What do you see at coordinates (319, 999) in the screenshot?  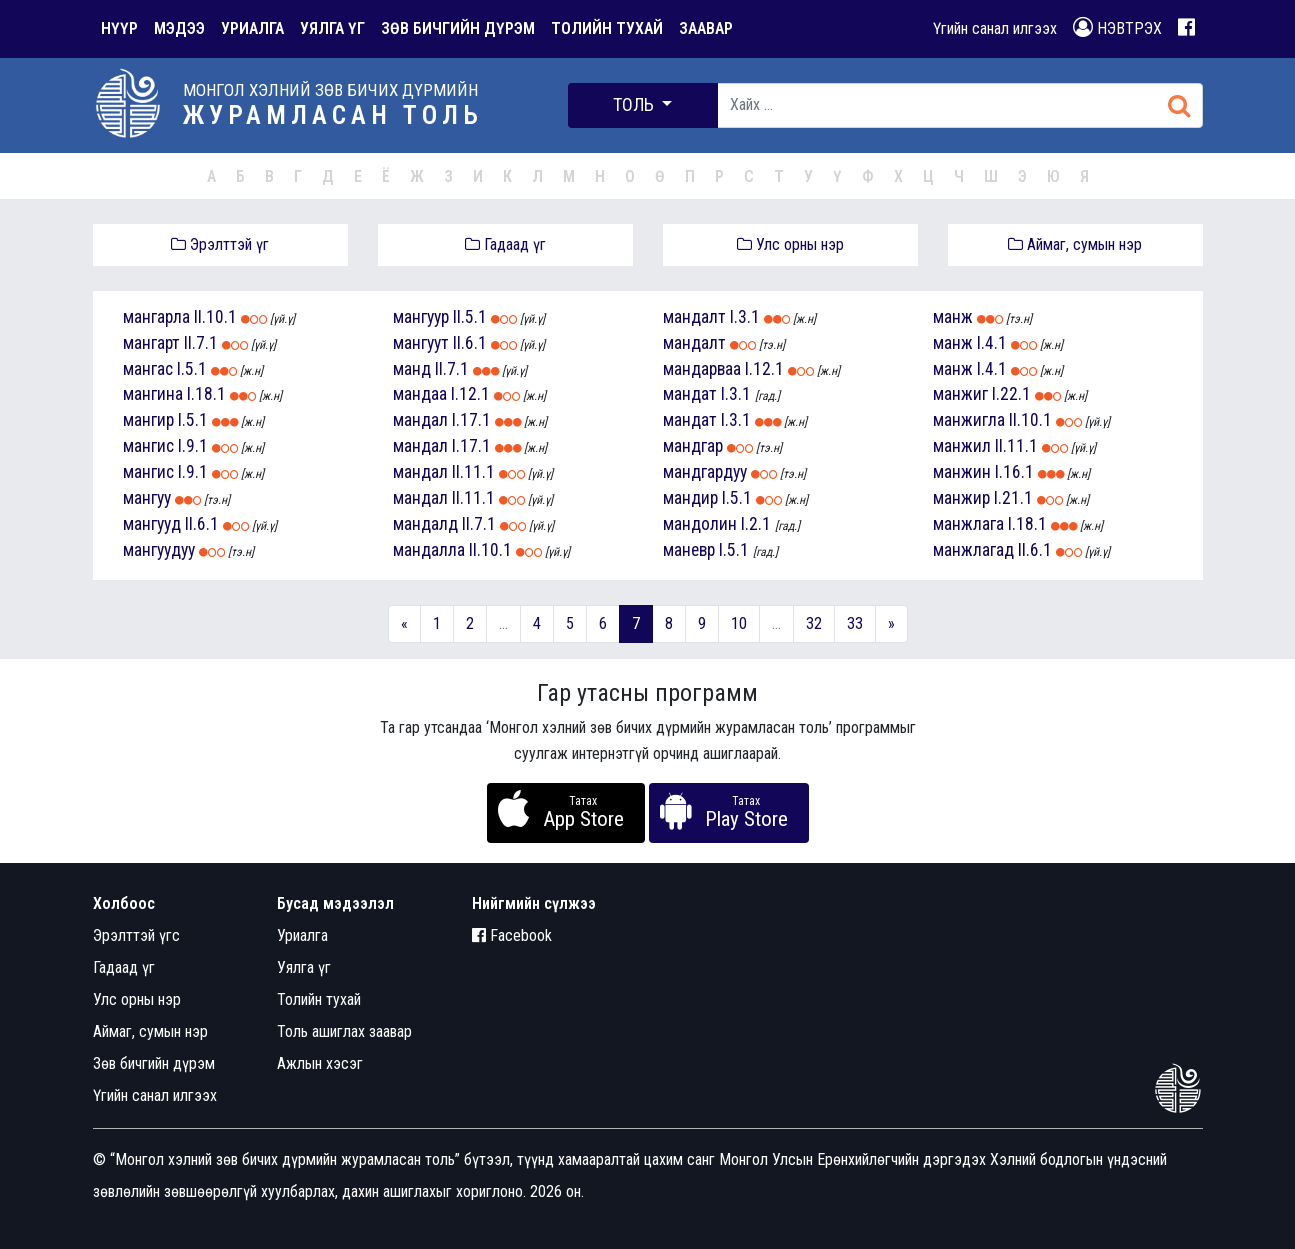 I see `Толийн тухай` at bounding box center [319, 999].